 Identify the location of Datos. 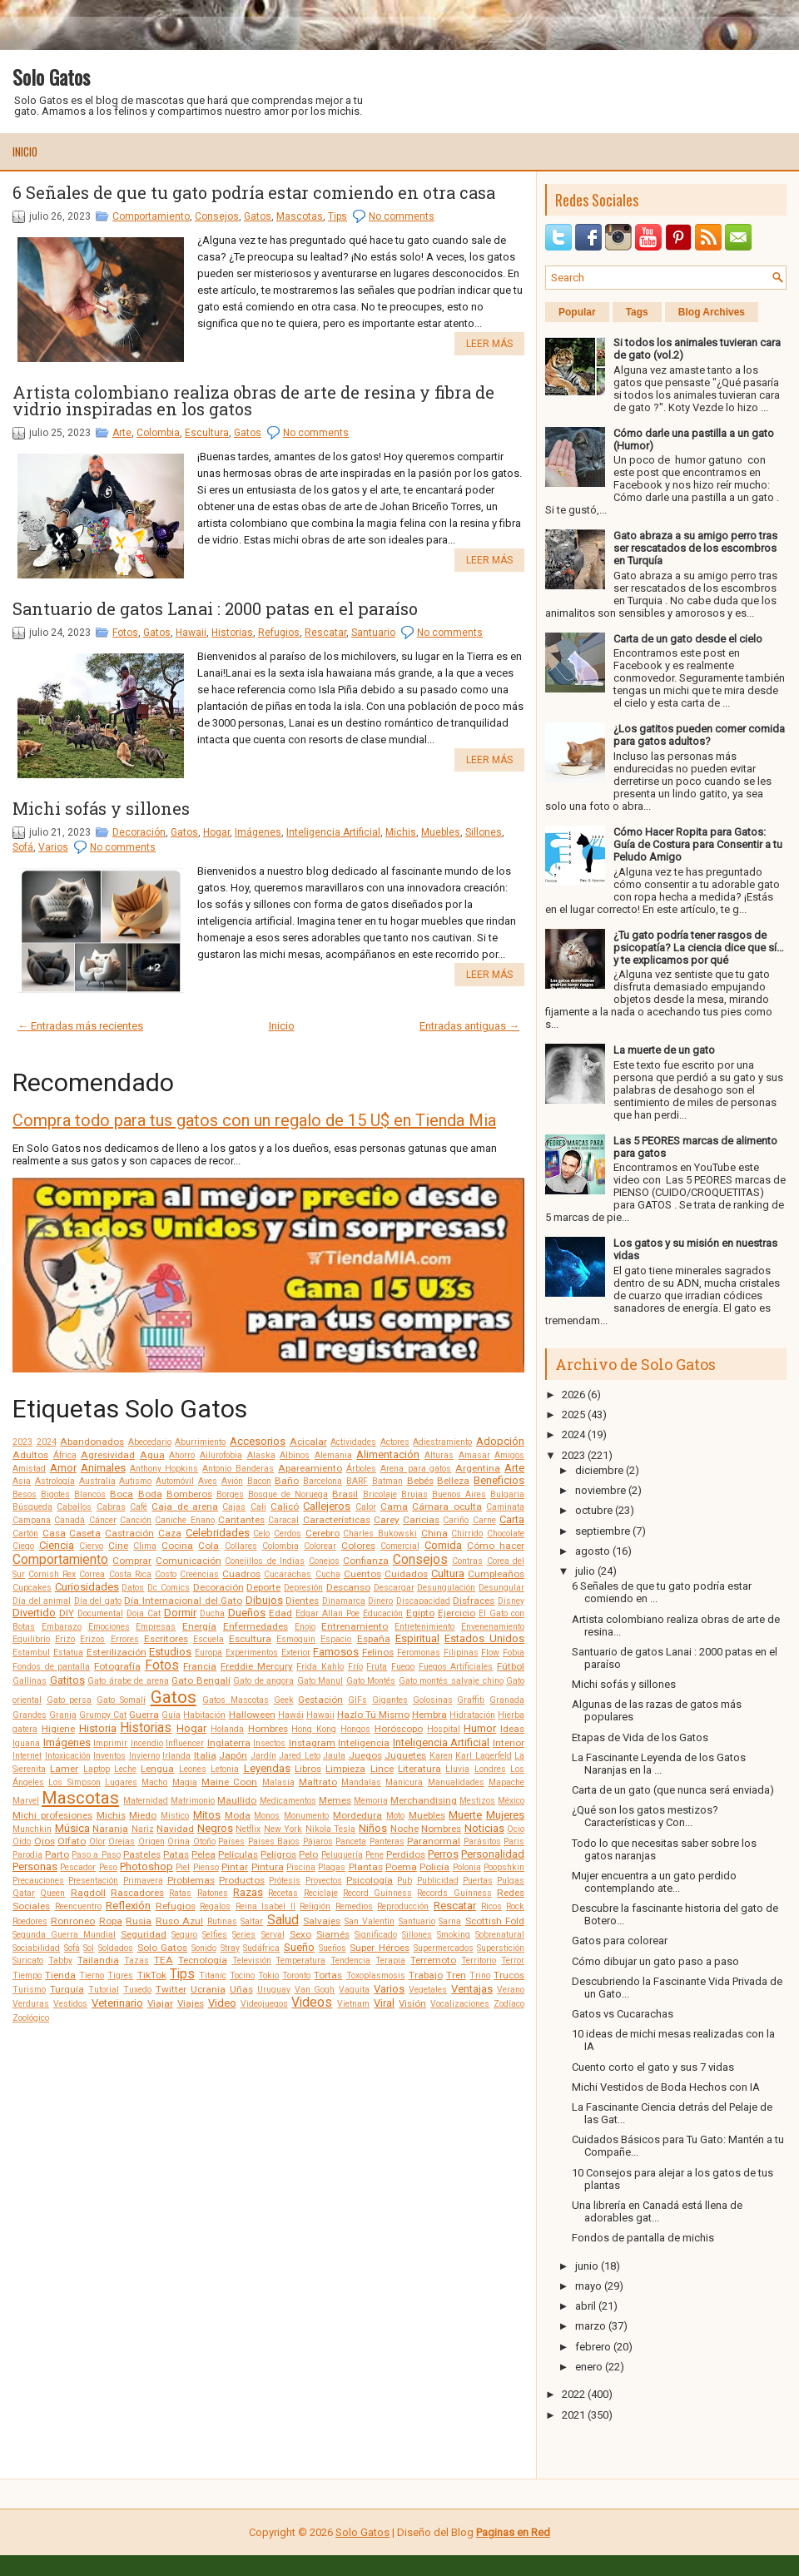
(133, 1587).